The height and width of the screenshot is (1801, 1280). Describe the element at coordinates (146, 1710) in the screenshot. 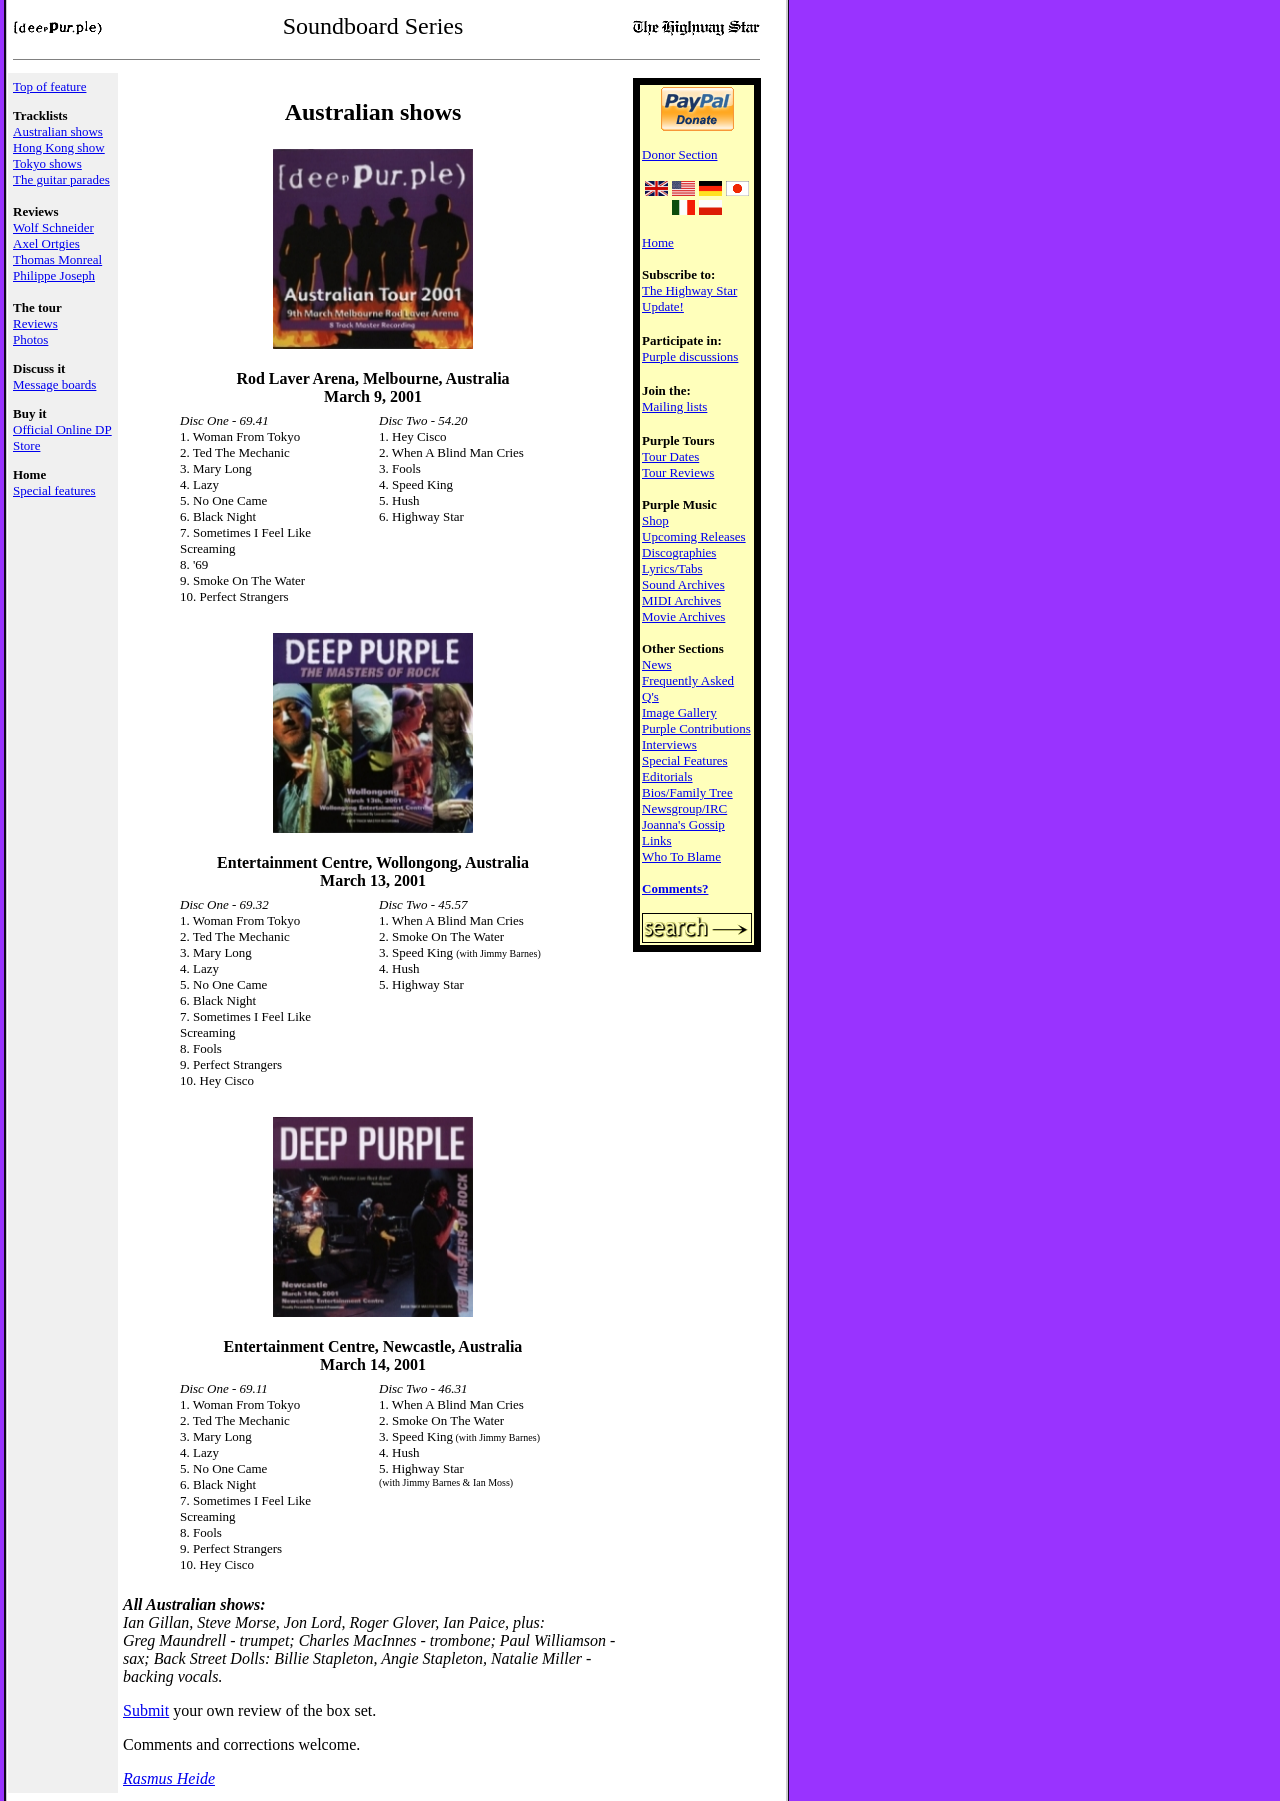

I see `Submit` at that location.